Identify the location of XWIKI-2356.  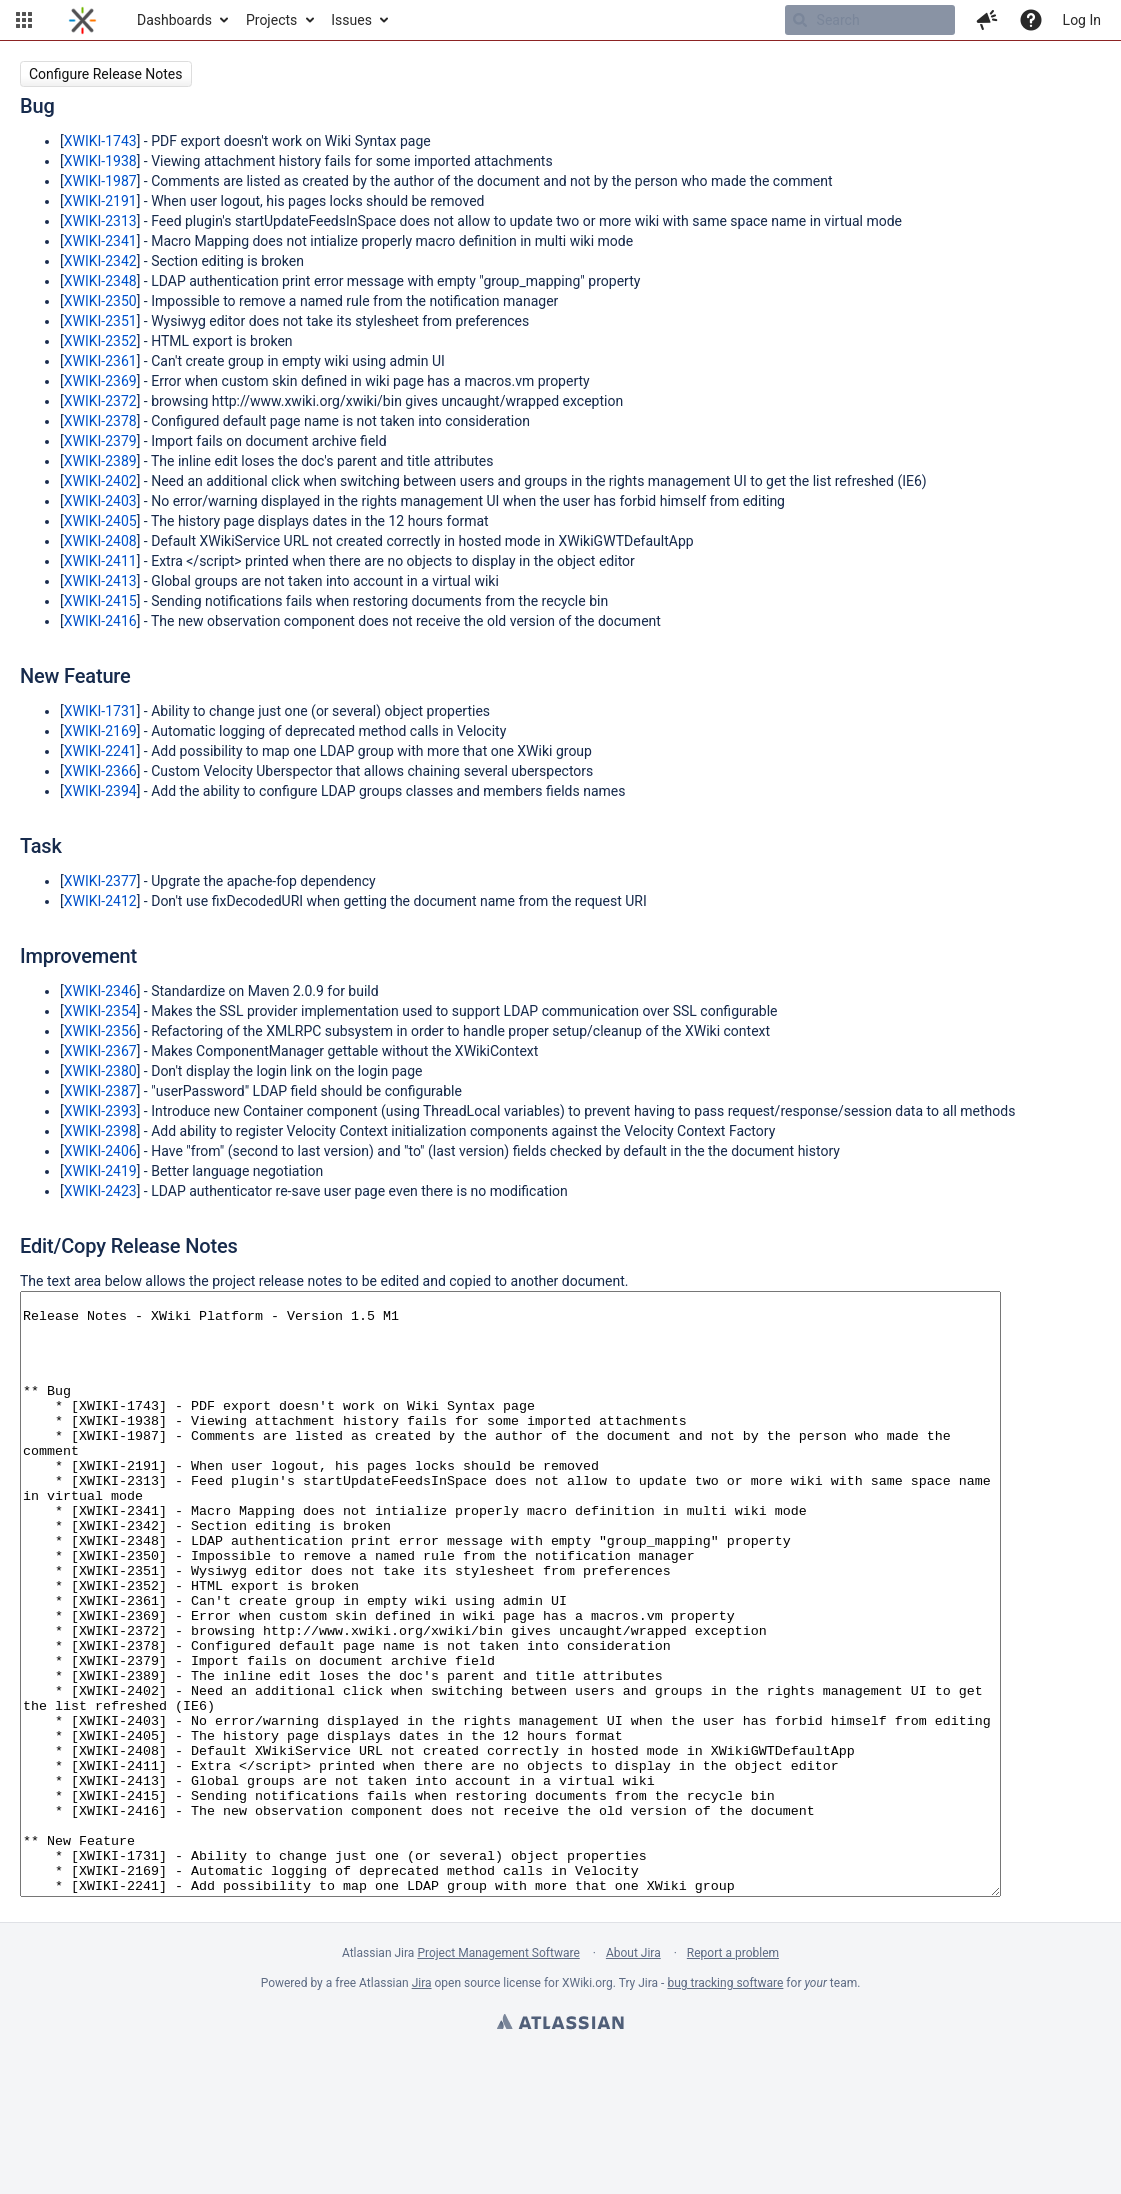
(100, 1031).